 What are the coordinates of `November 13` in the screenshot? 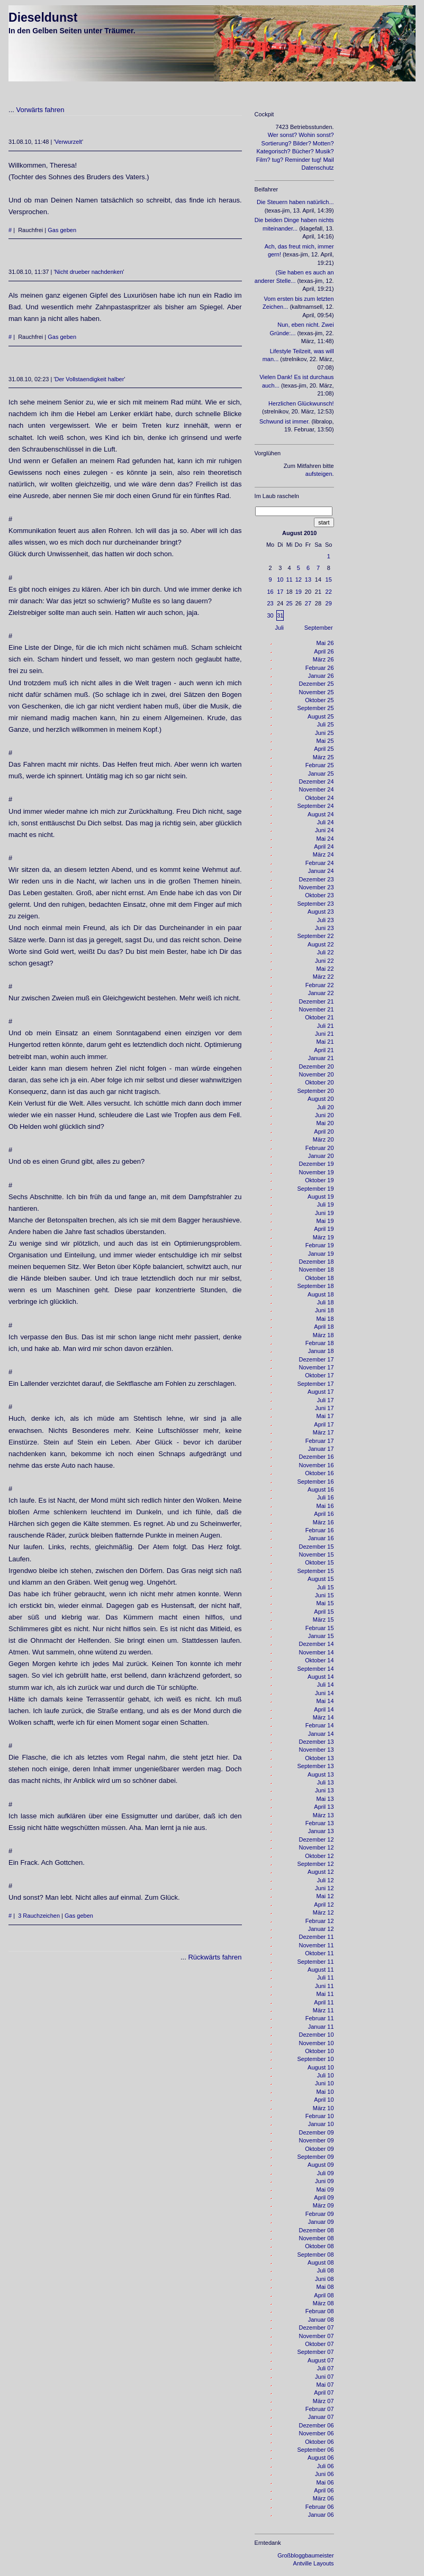 It's located at (316, 1749).